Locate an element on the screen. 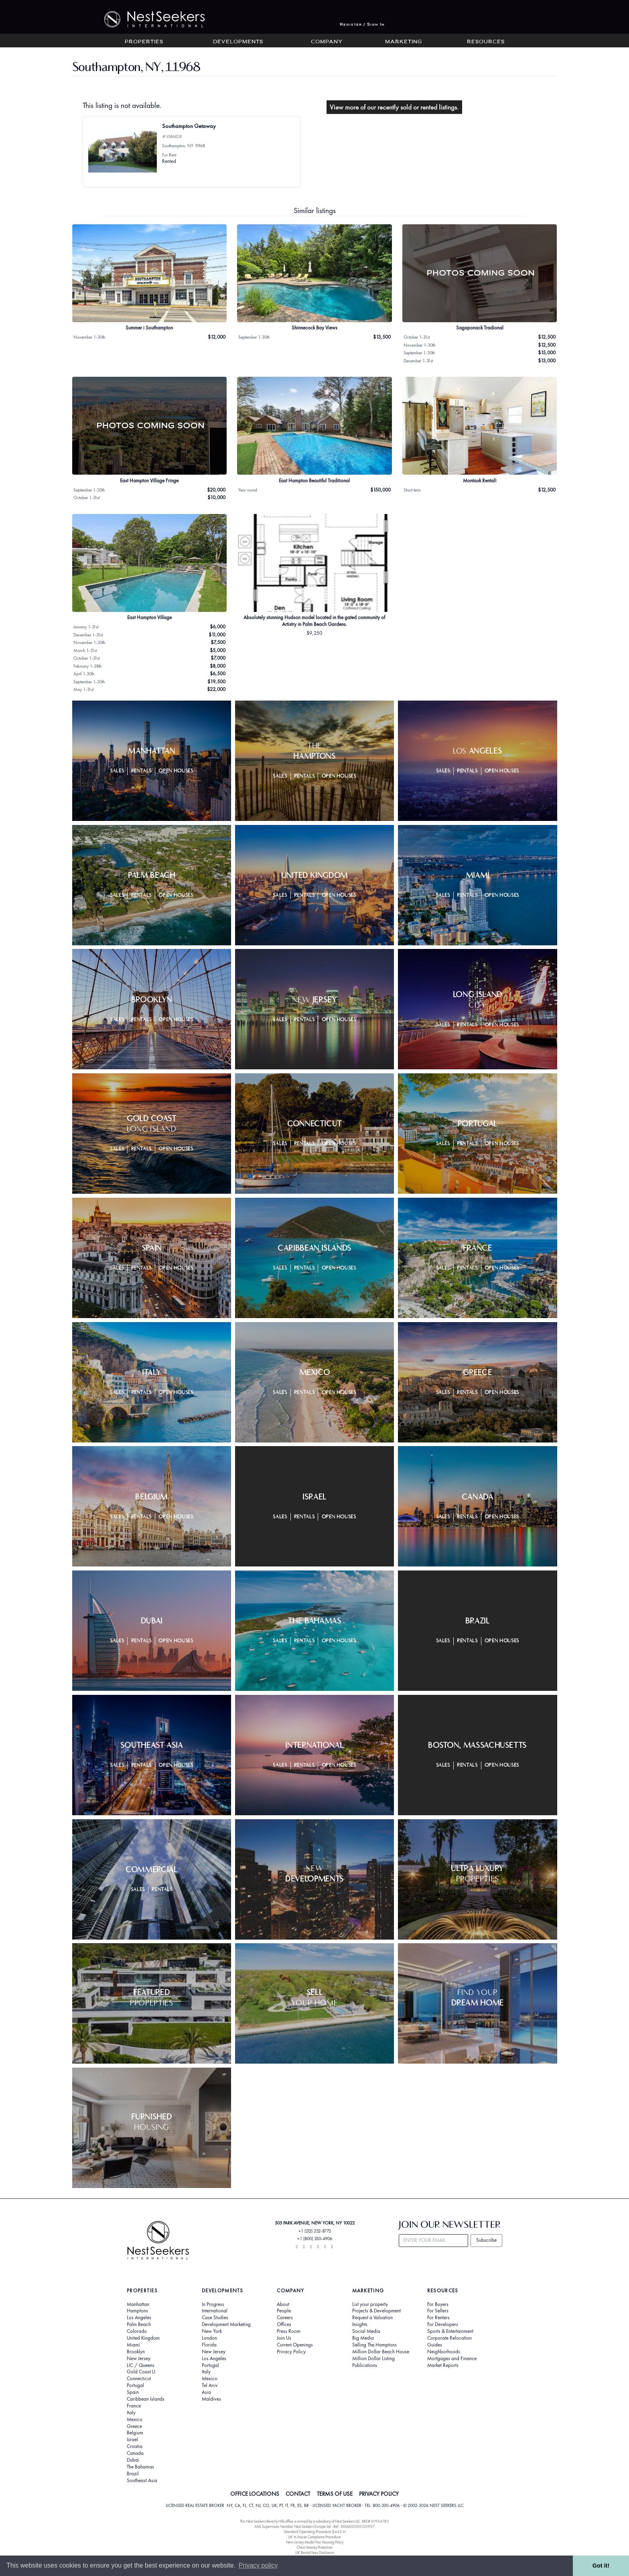  Press Room is located at coordinates (288, 2331).